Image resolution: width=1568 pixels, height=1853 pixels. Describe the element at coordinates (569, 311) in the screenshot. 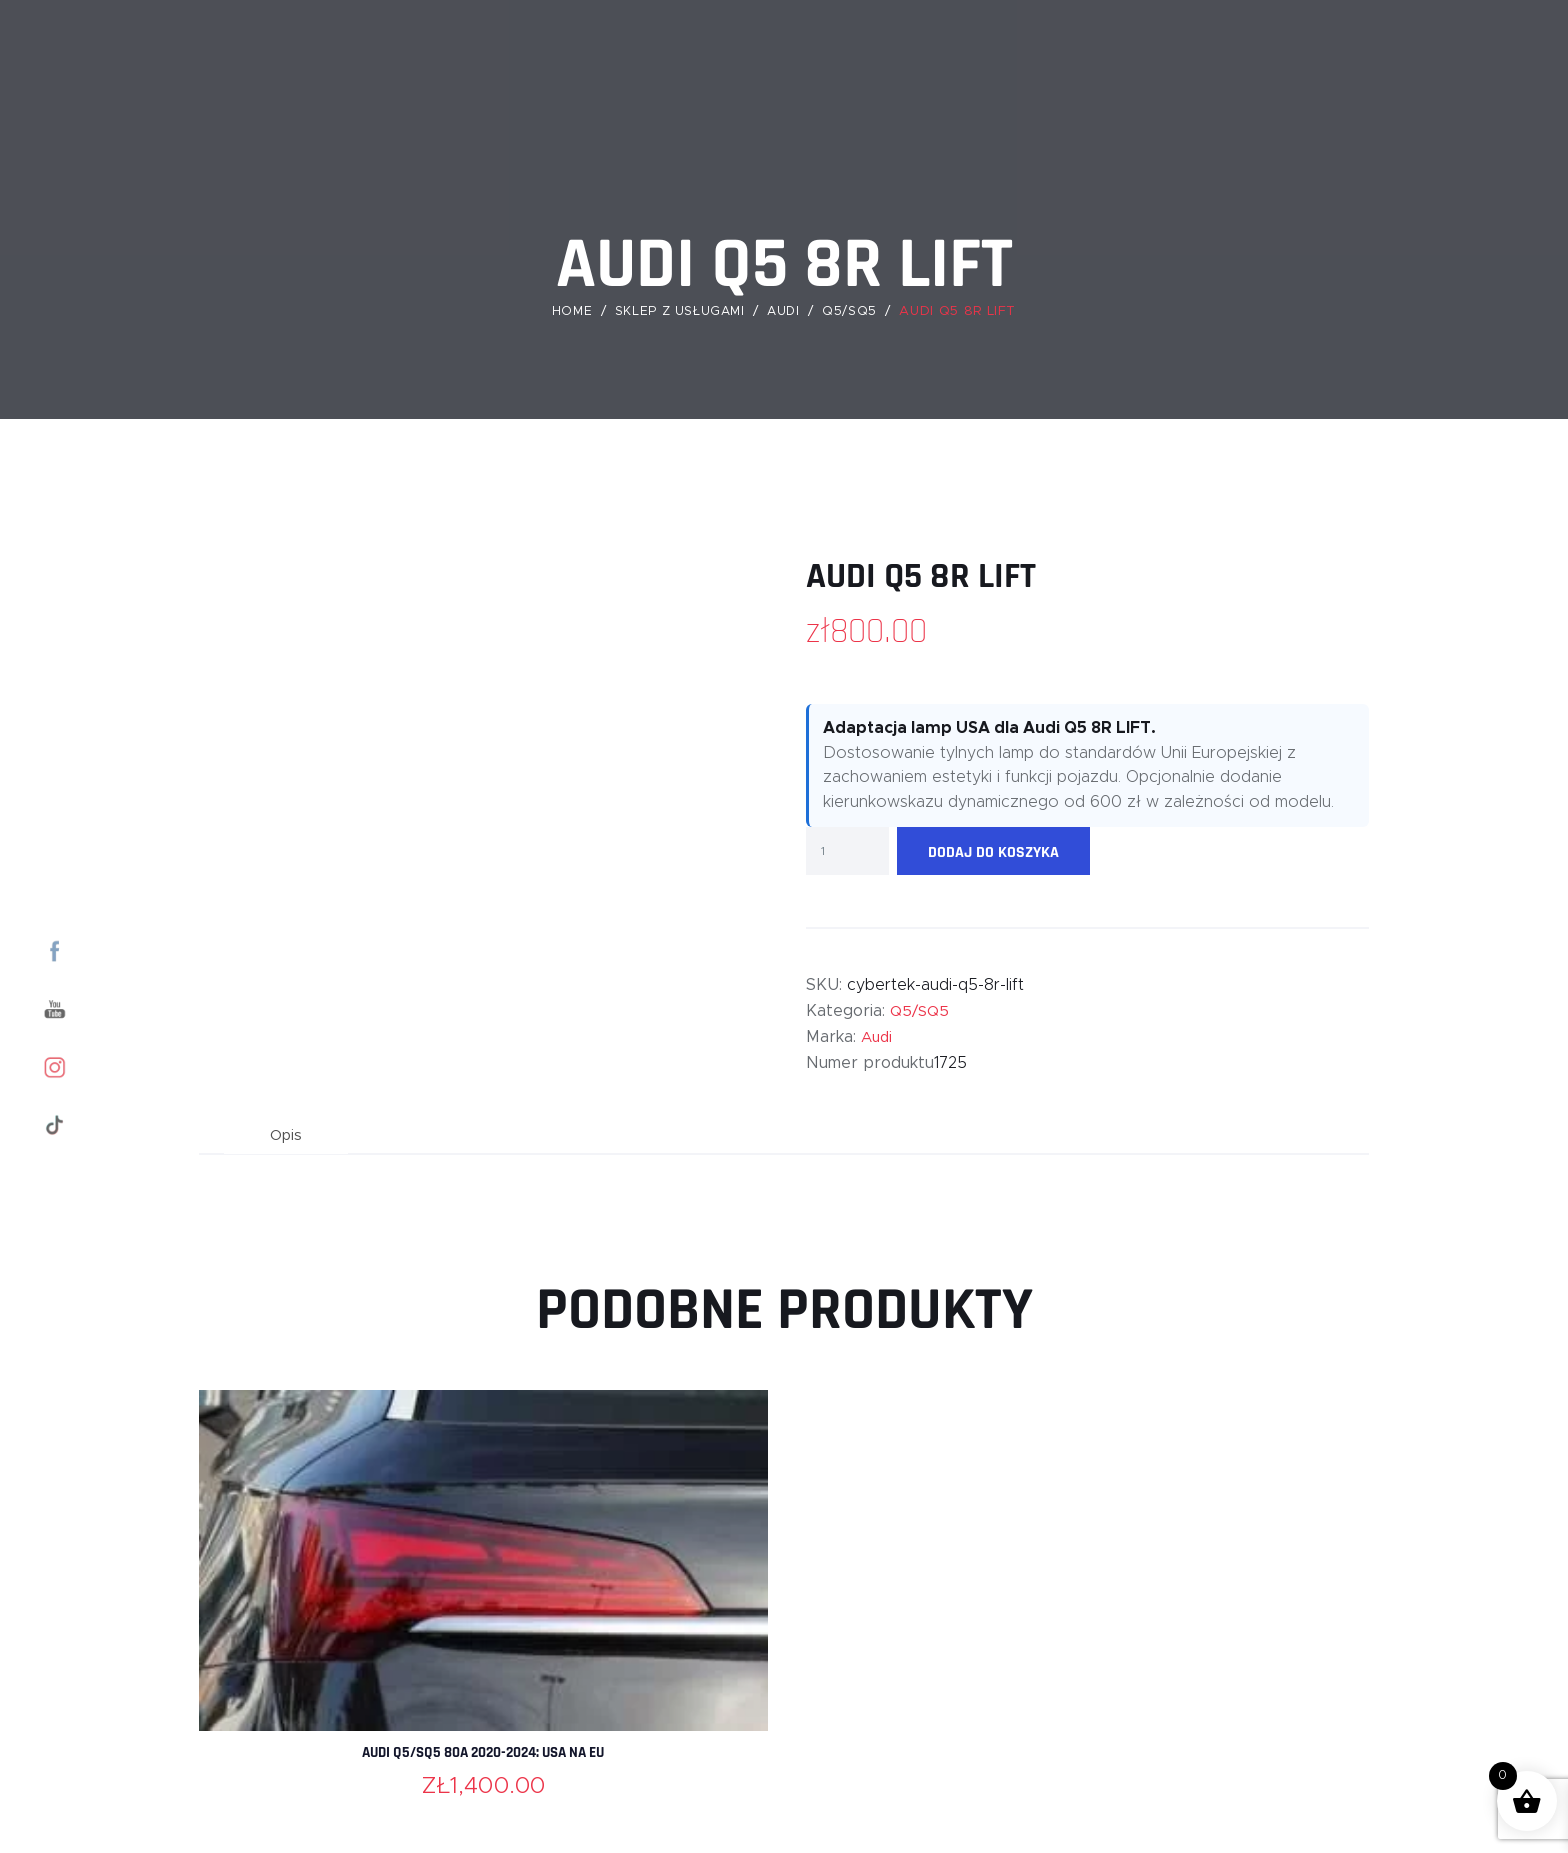

I see `Home` at that location.